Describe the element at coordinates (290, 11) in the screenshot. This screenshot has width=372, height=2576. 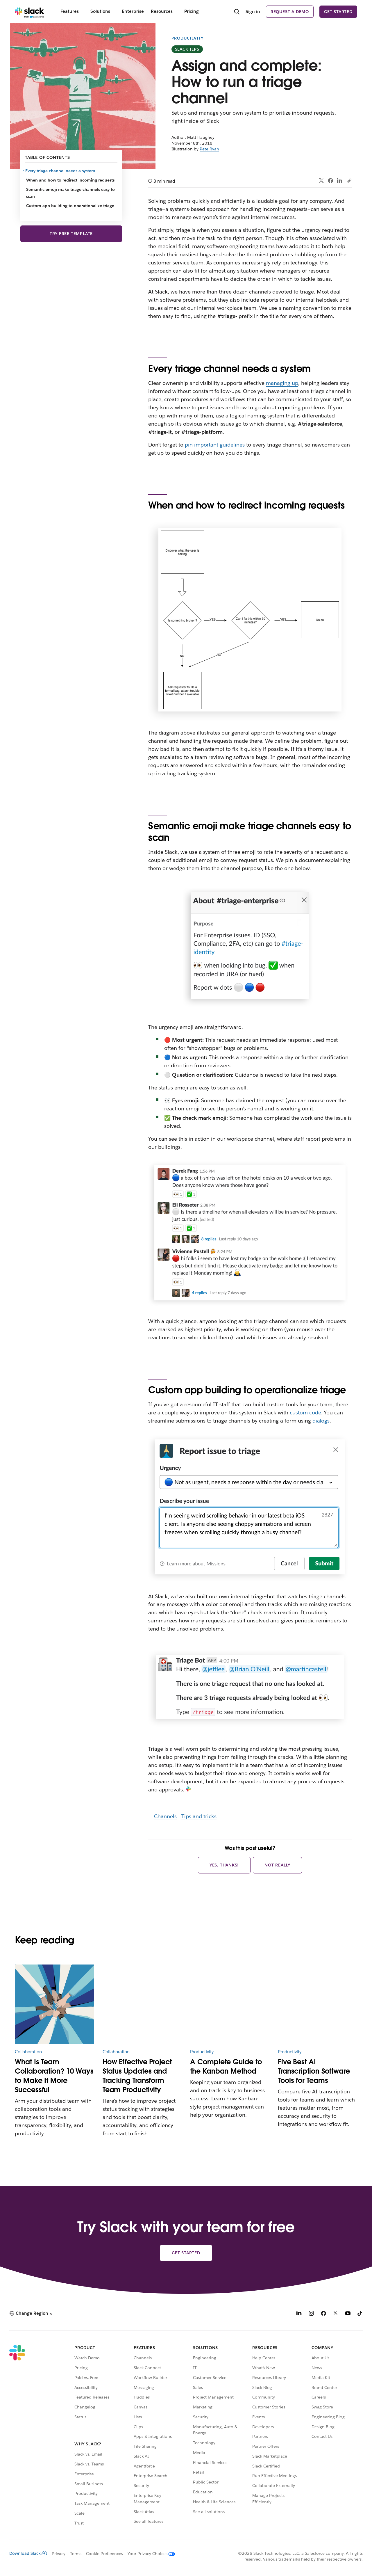
I see `Request a demo` at that location.